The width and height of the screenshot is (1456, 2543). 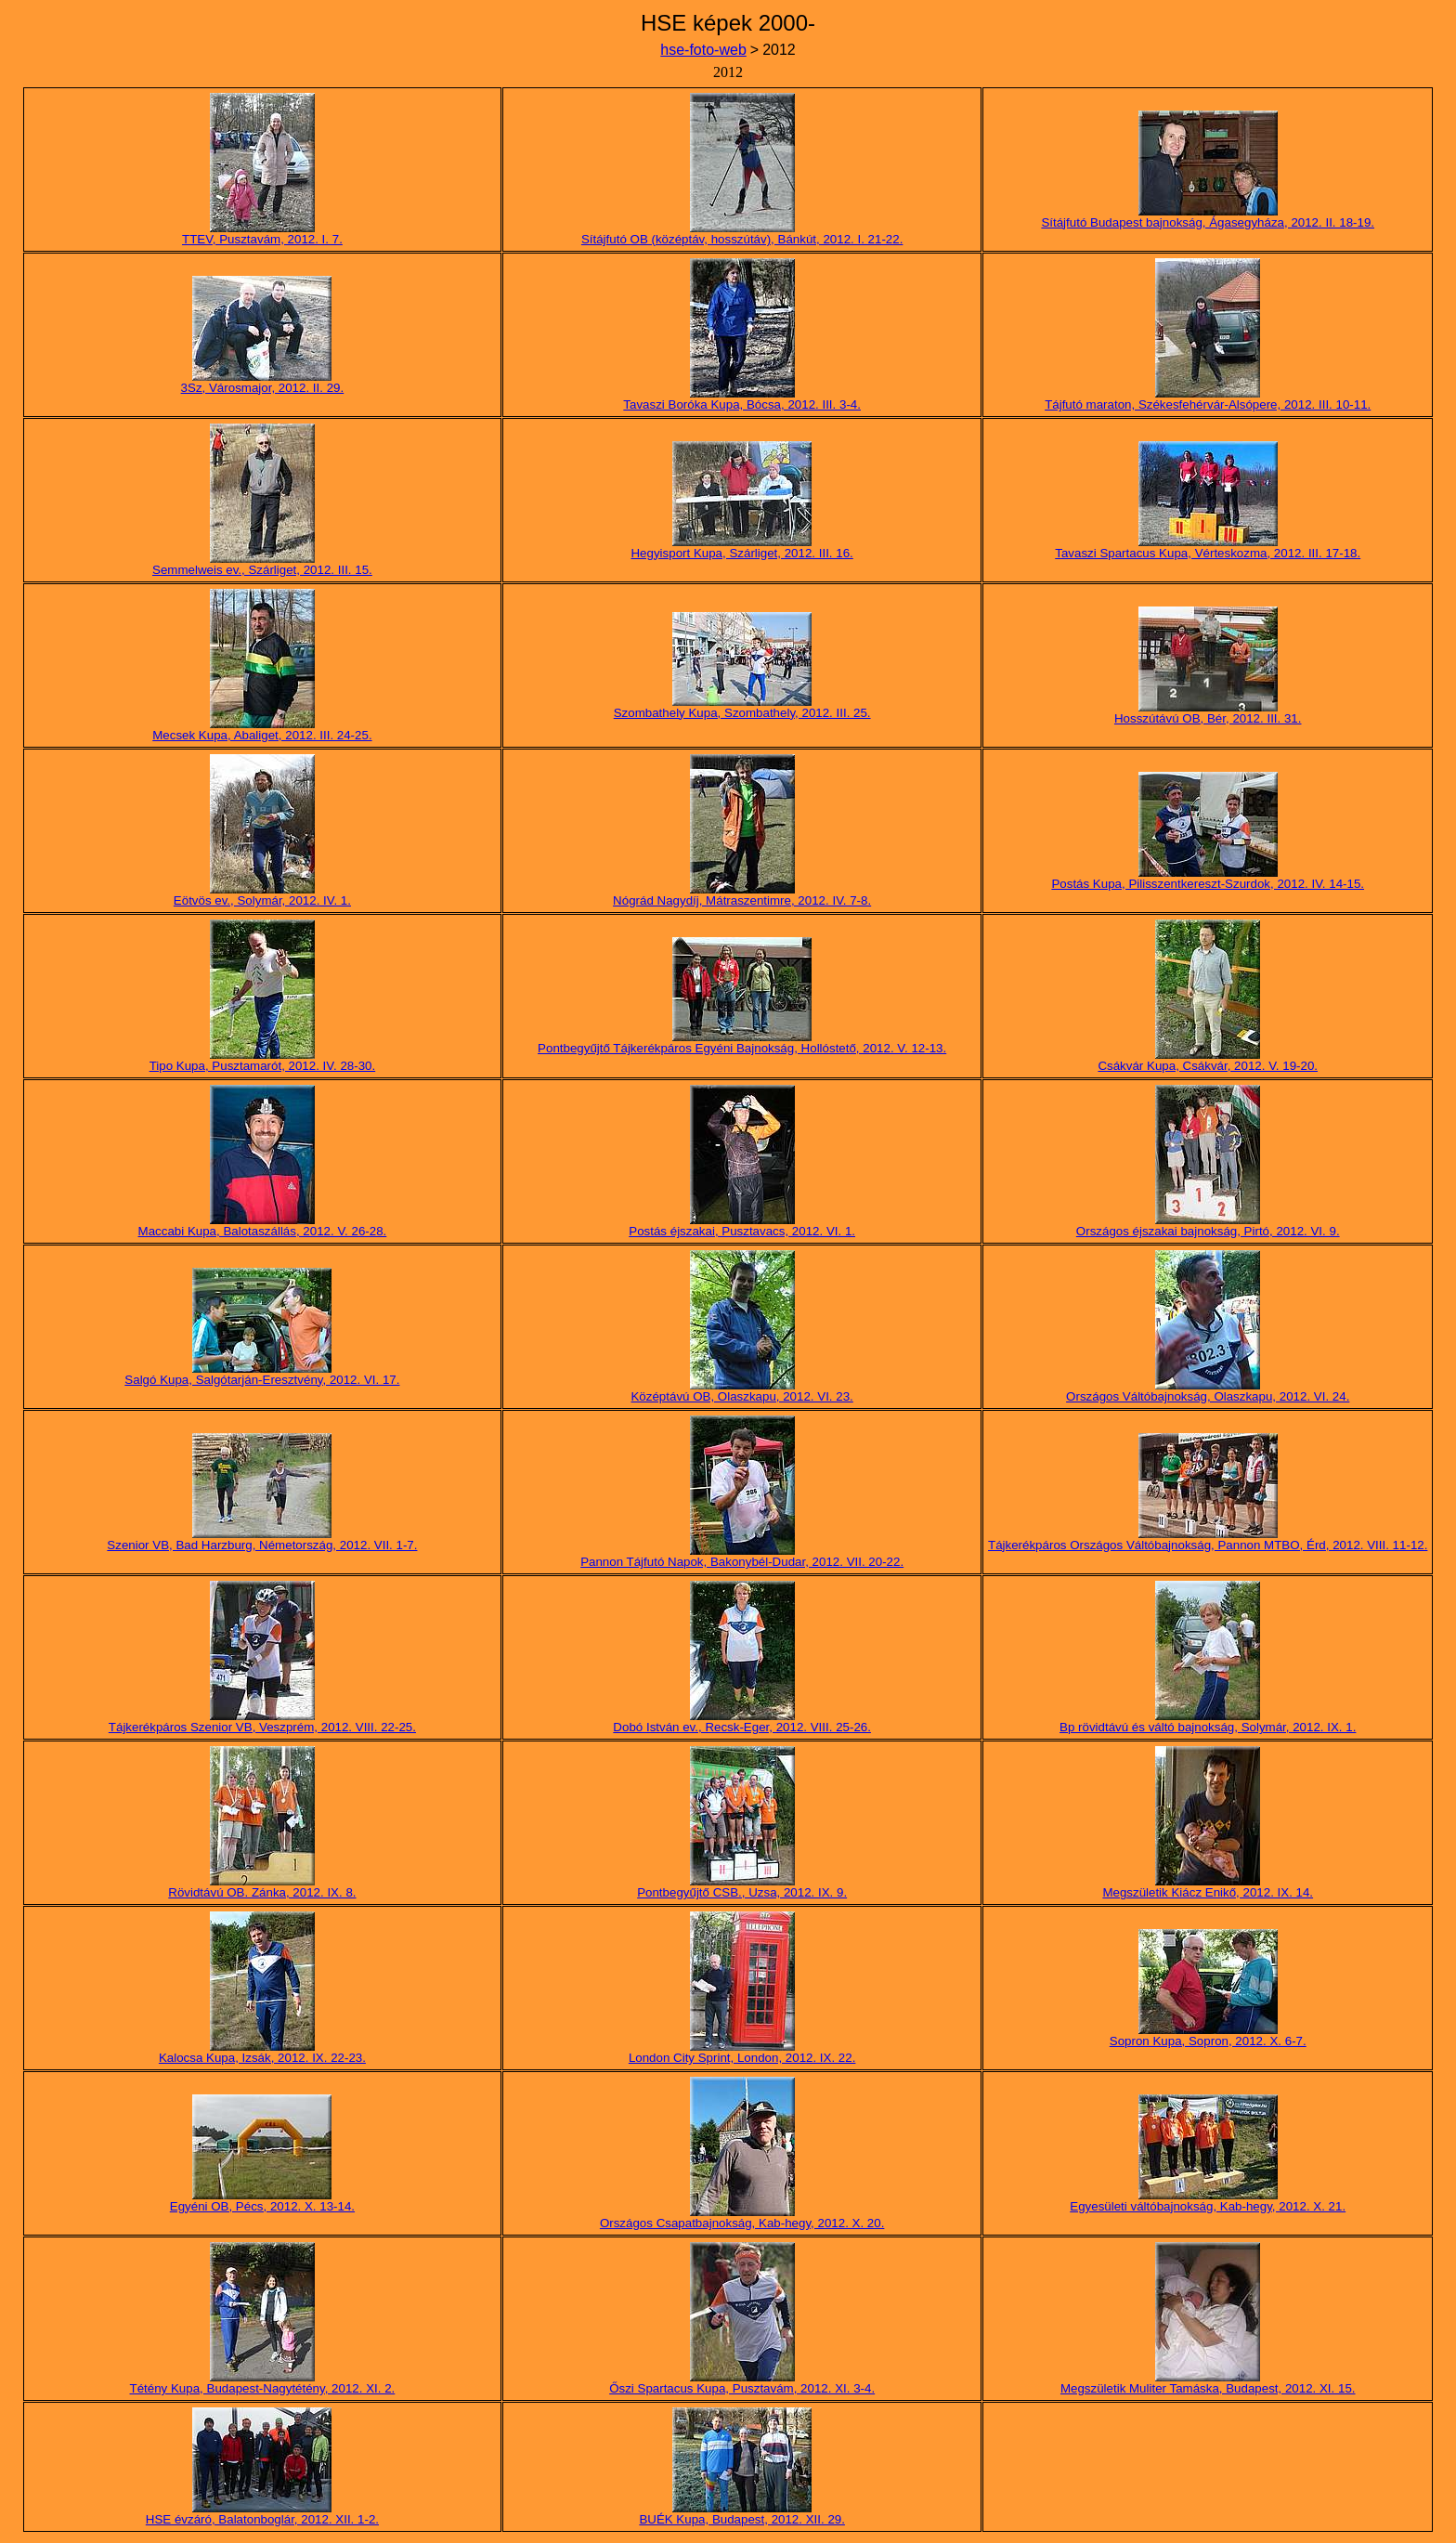 What do you see at coordinates (1207, 222) in the screenshot?
I see `Sítájfutó Budapest bajnokság, Ágasegyháza, 2012. II. 18-19.` at bounding box center [1207, 222].